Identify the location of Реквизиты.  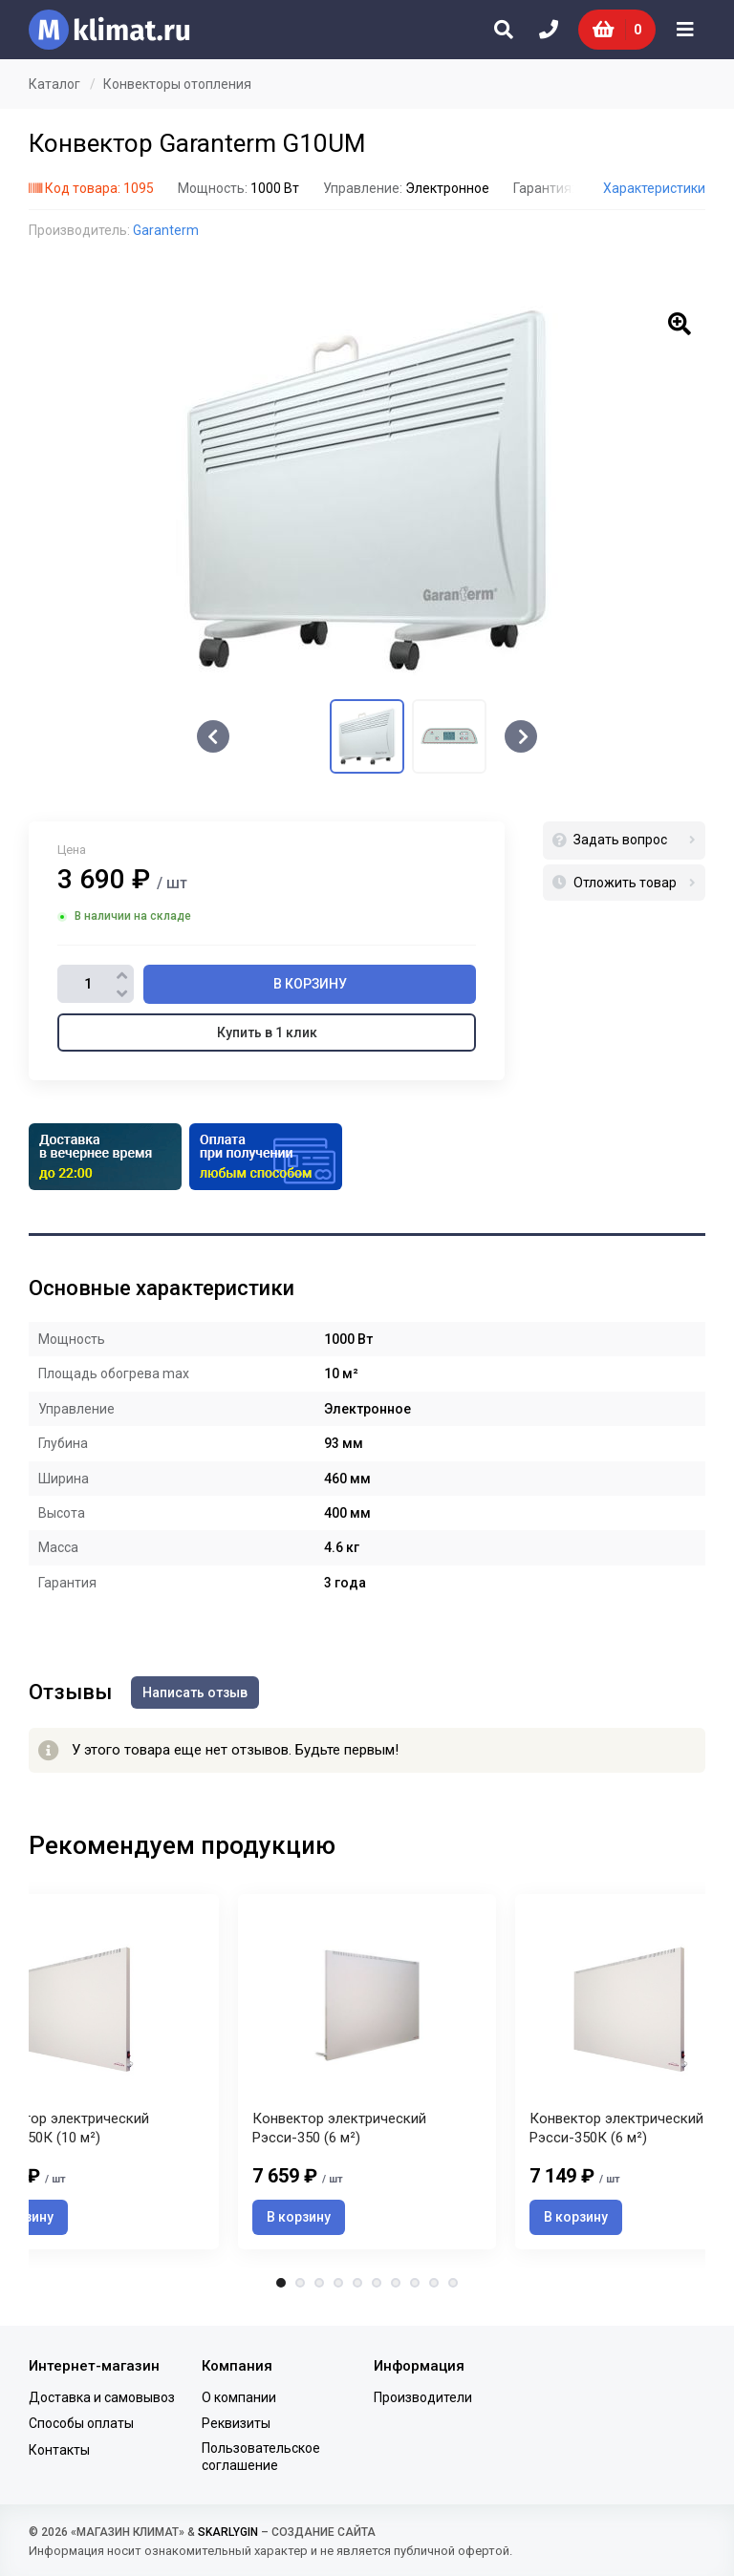
(236, 2423).